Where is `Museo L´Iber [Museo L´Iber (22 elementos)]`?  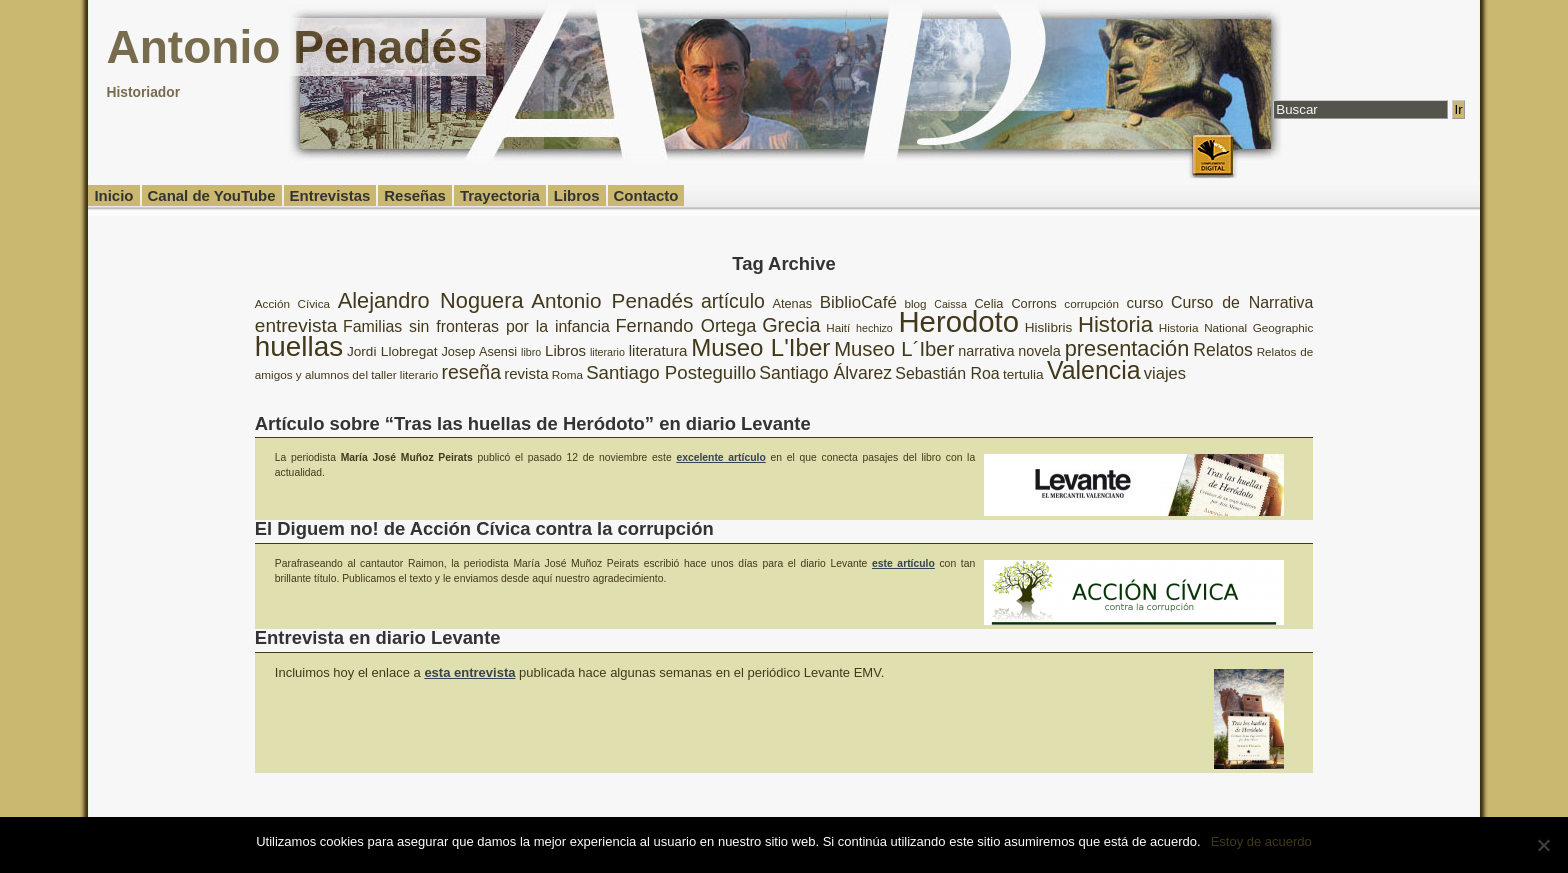
Museo L´Iber [Museo L´Iber (22 elementos)] is located at coordinates (894, 349).